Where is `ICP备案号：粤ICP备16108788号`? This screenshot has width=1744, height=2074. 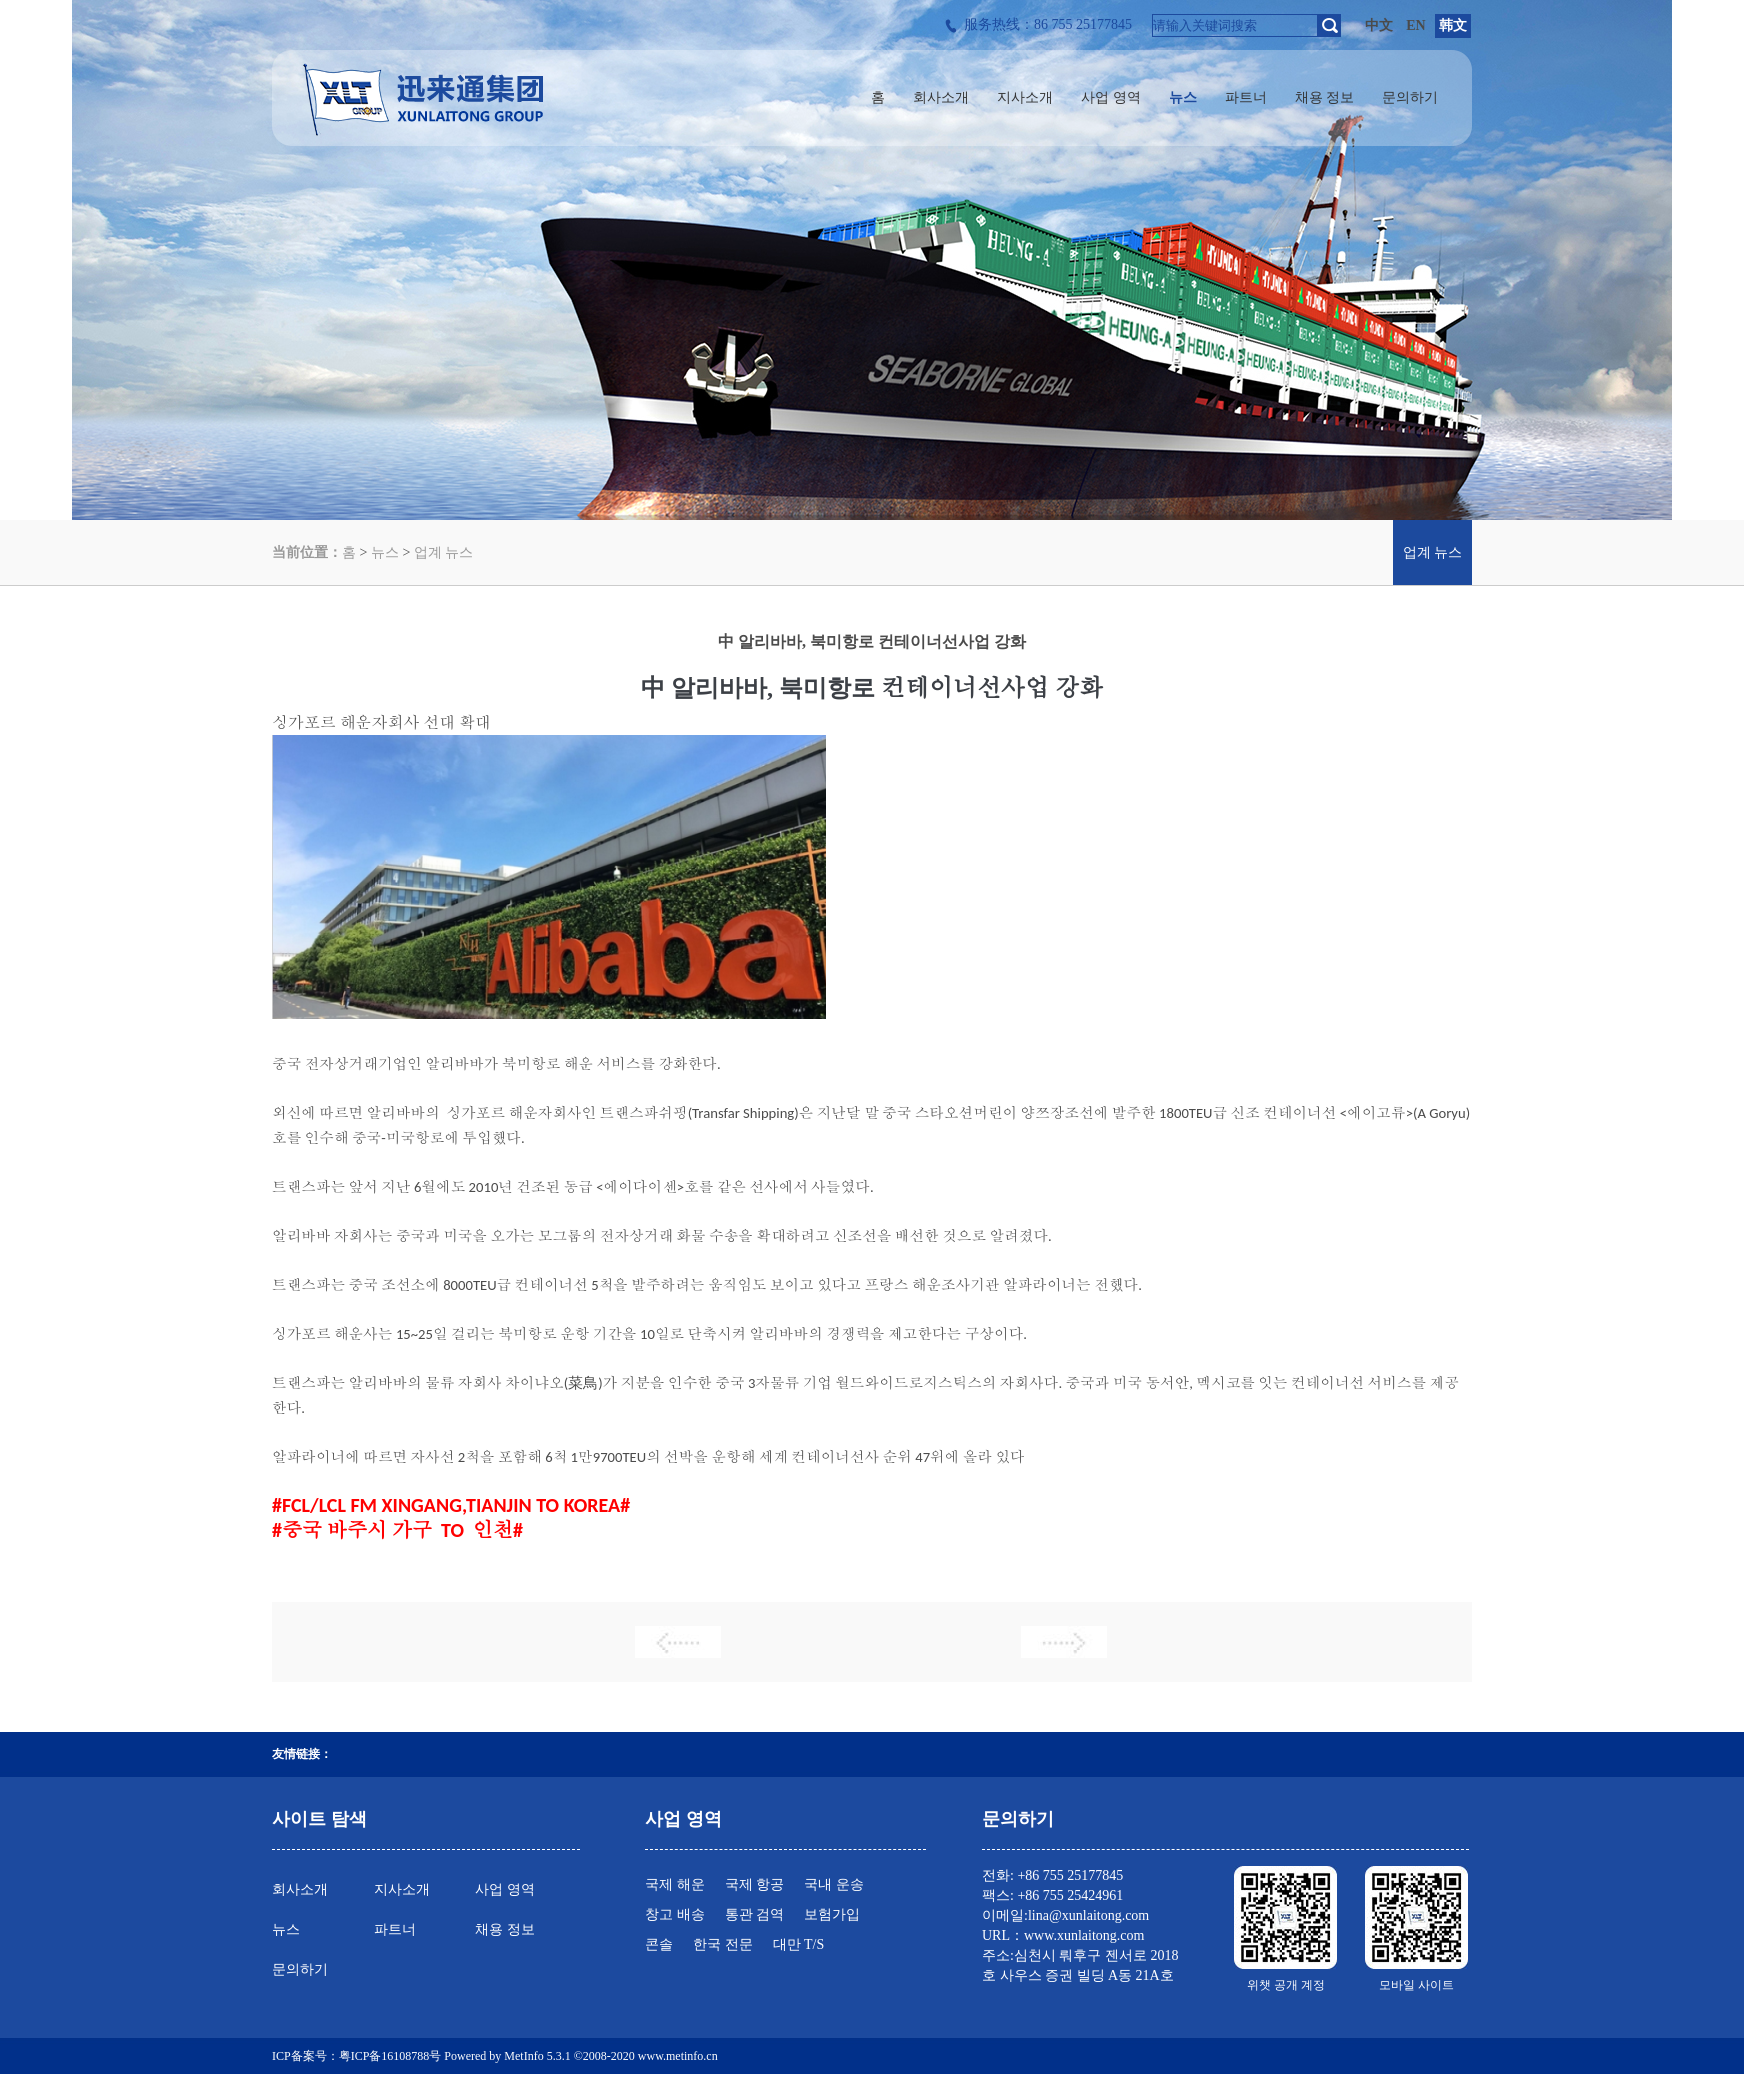 ICP备案号：粤ICP备16108788号 is located at coordinates (356, 2056).